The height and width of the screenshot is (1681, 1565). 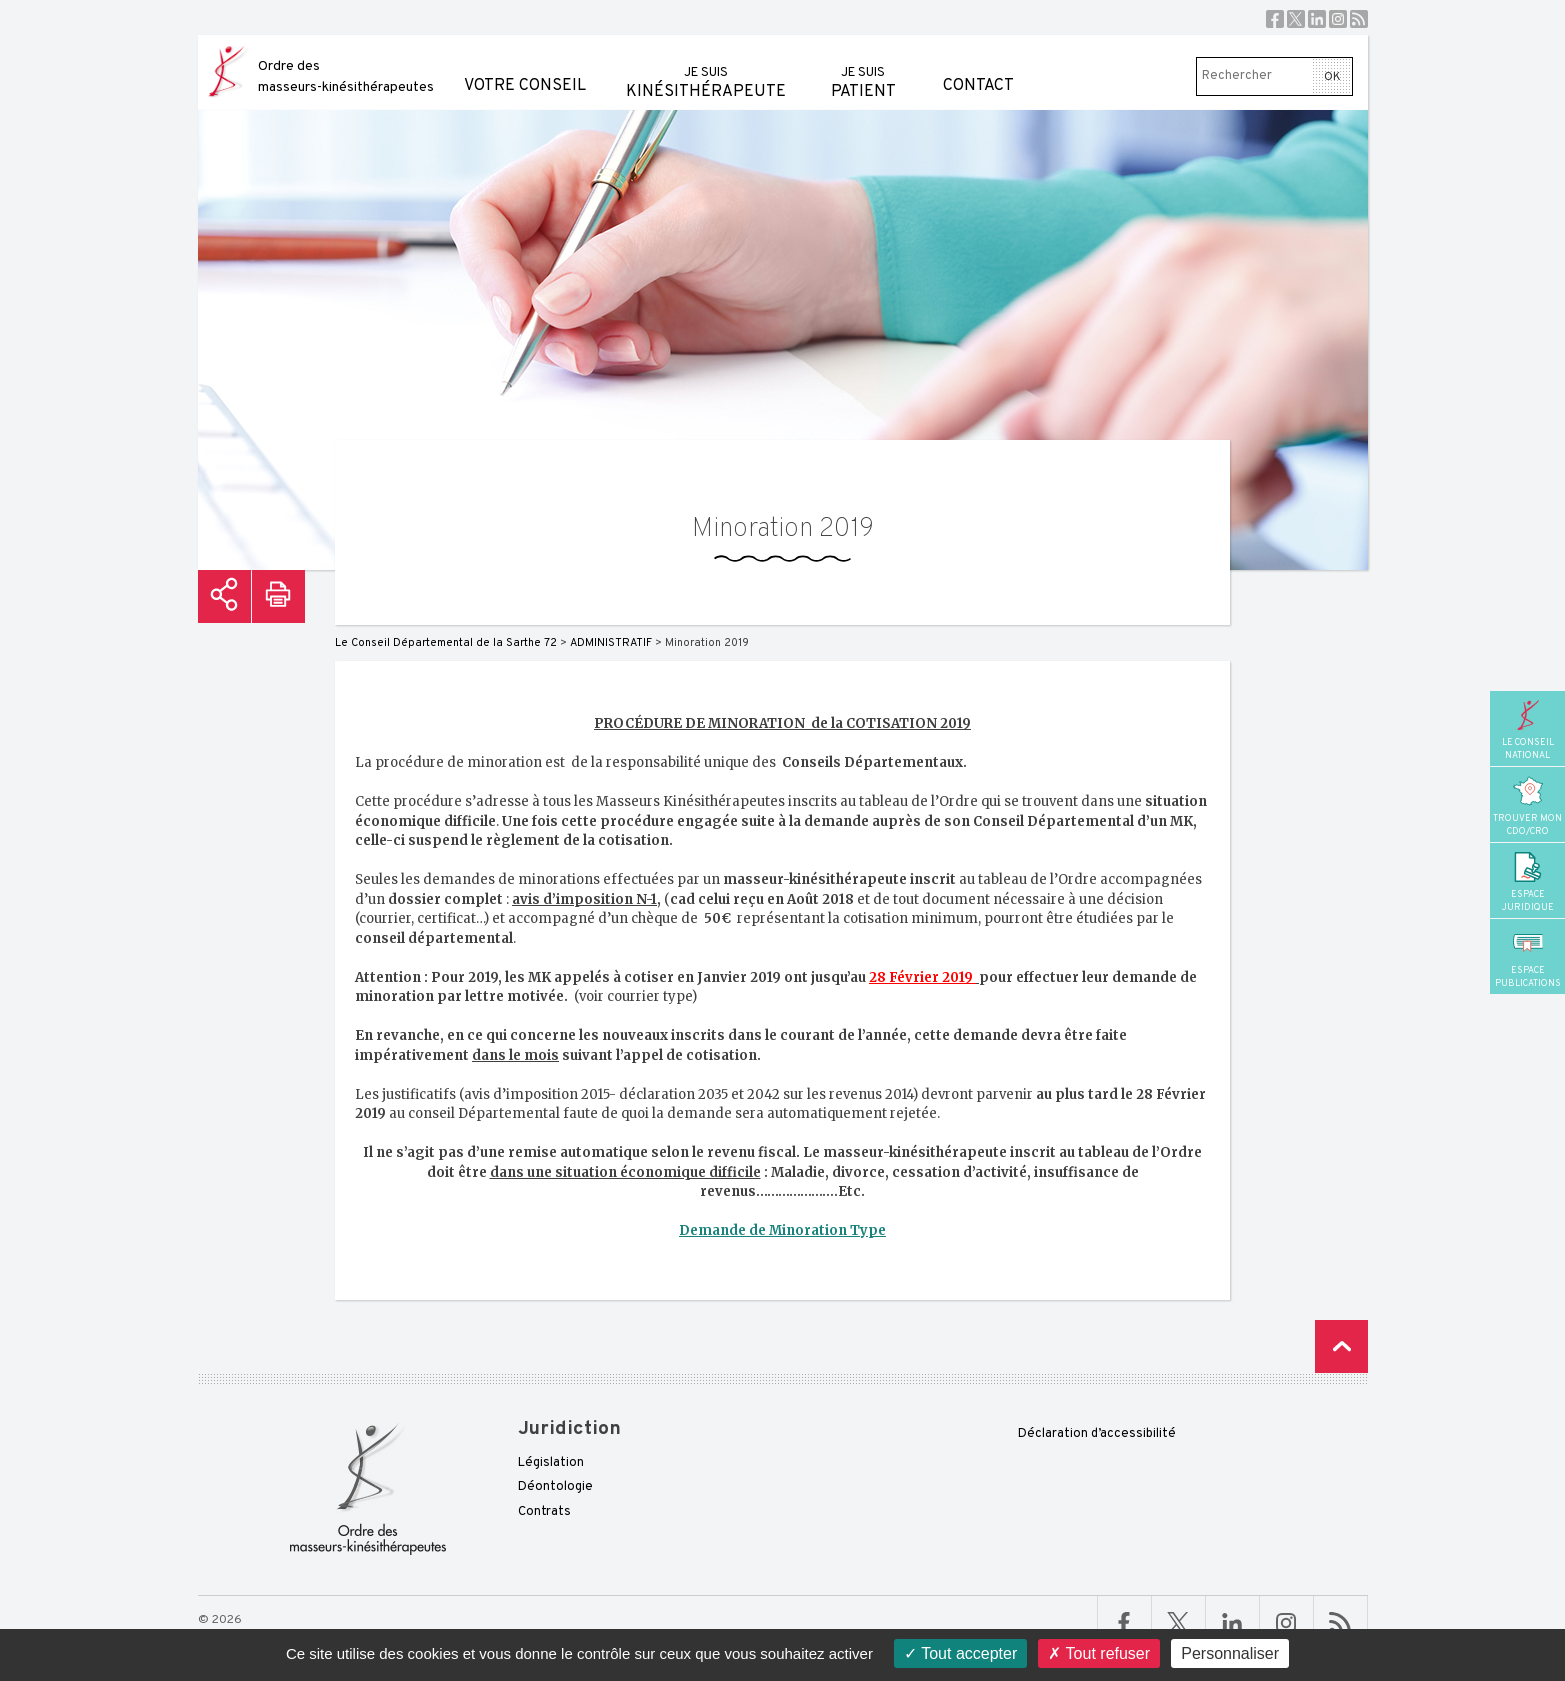 What do you see at coordinates (1338, 19) in the screenshot?
I see `Instagram` at bounding box center [1338, 19].